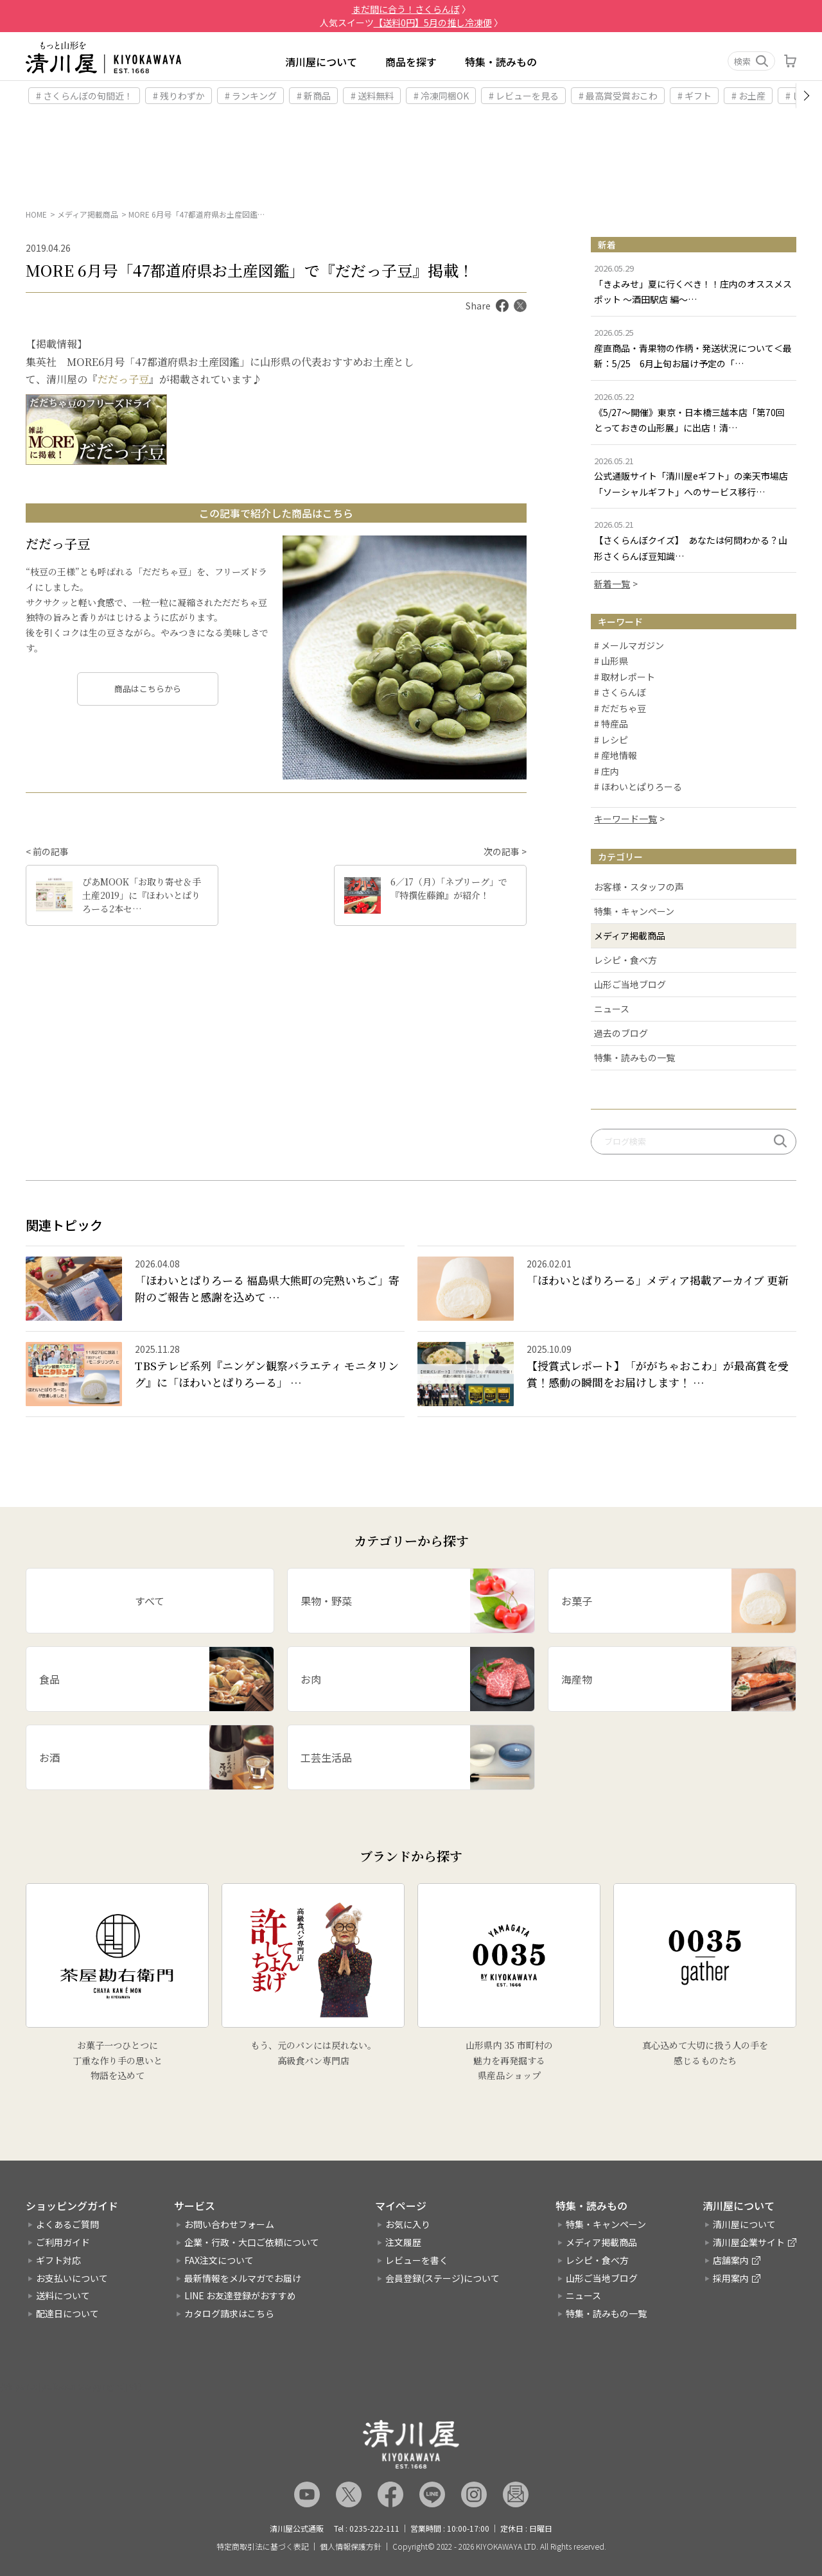  I want to click on # ギフト, so click(695, 95).